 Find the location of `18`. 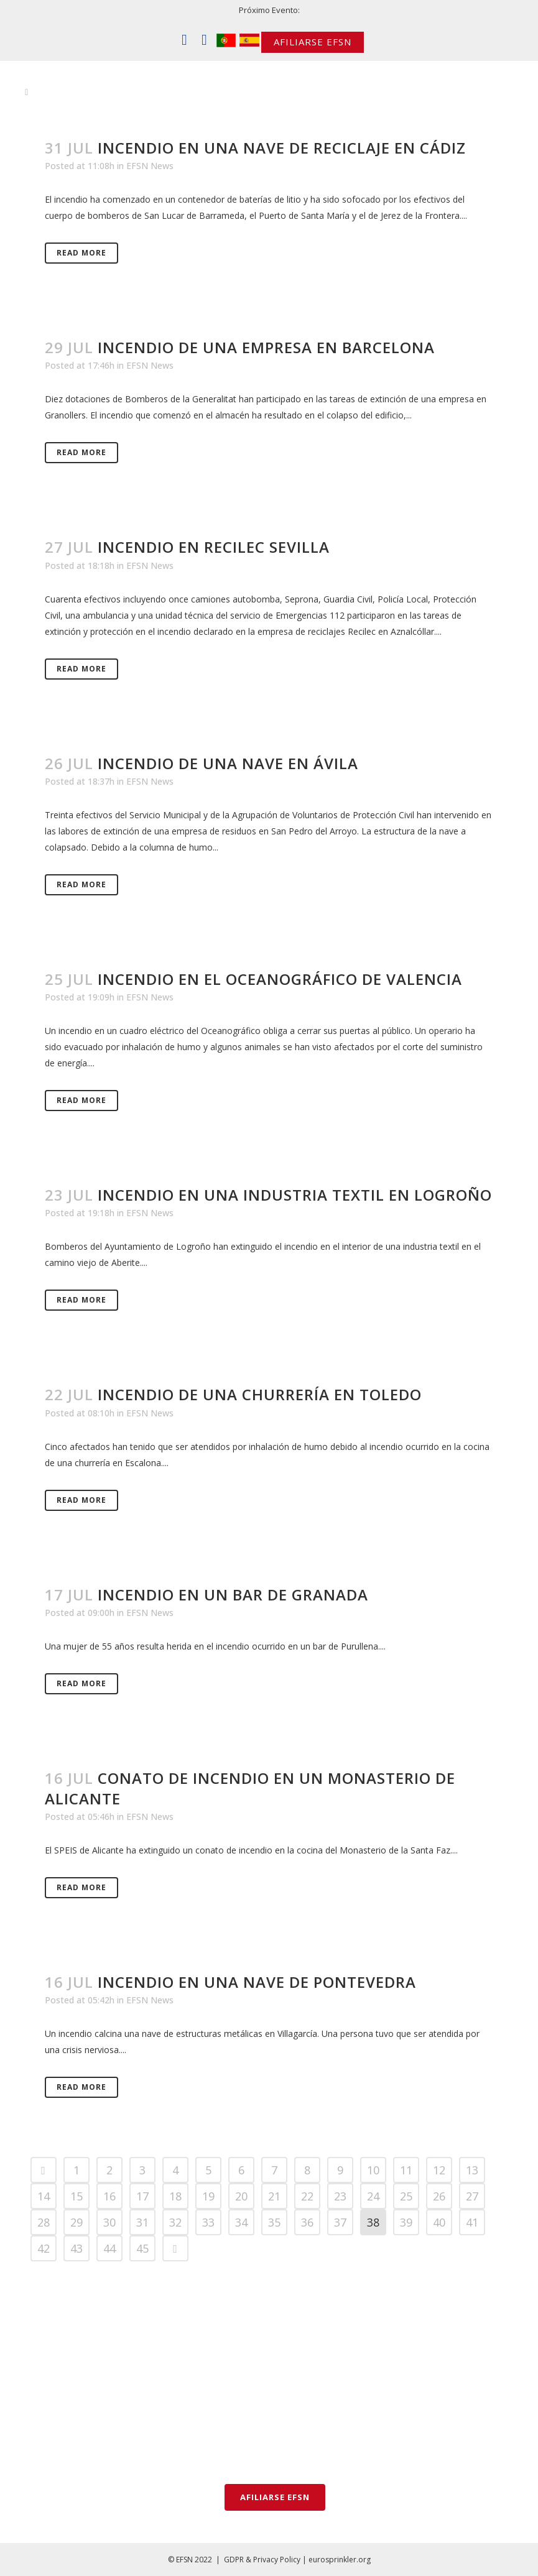

18 is located at coordinates (175, 2196).